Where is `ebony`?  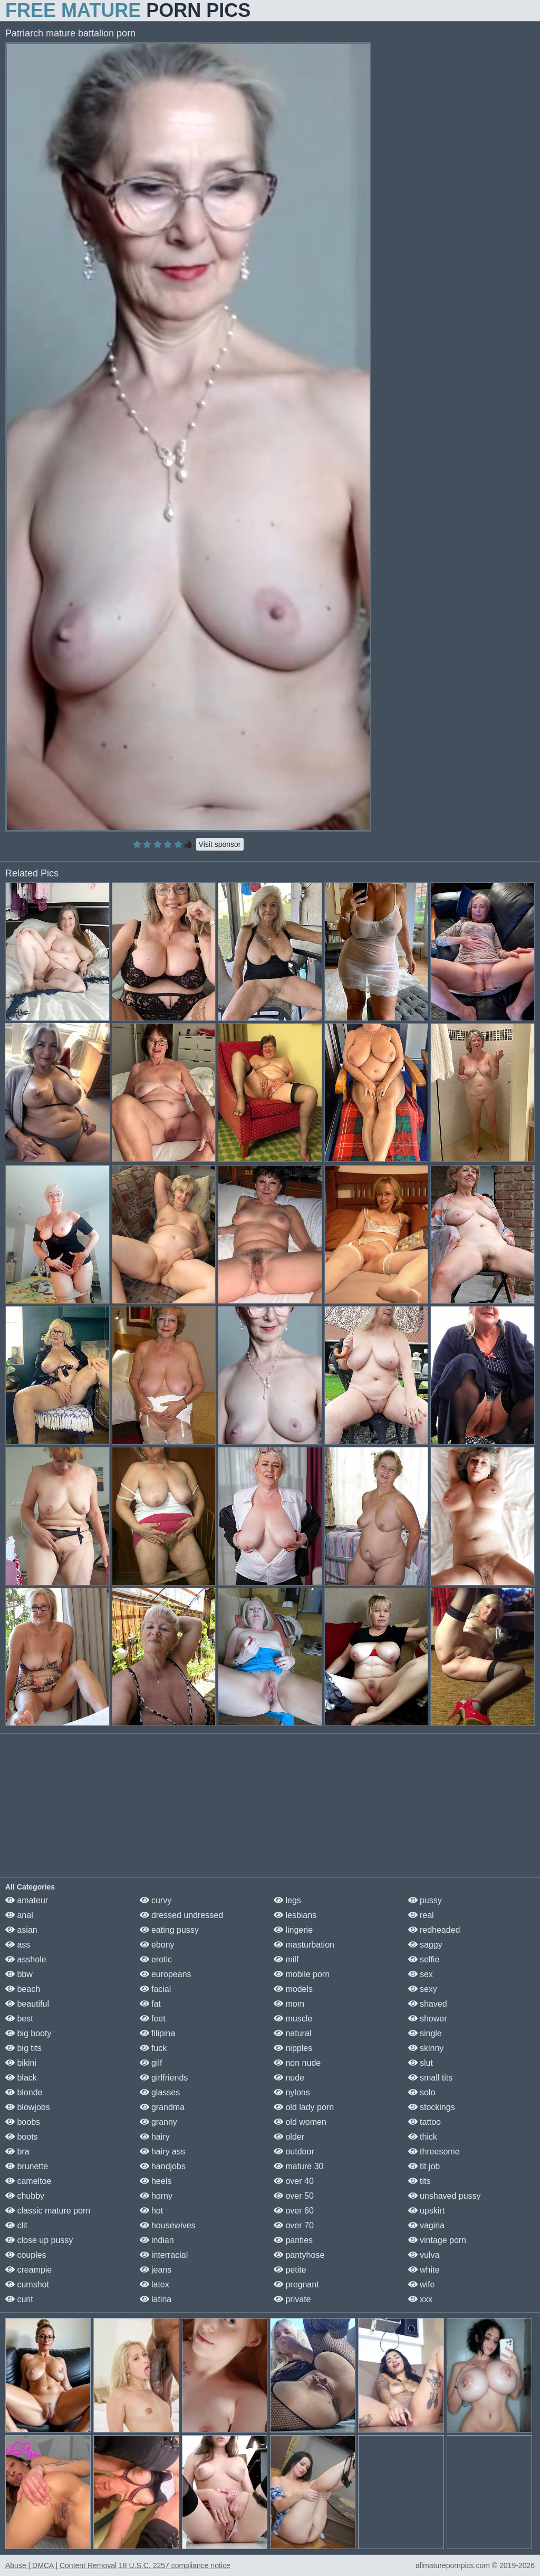
ebony is located at coordinates (157, 1944).